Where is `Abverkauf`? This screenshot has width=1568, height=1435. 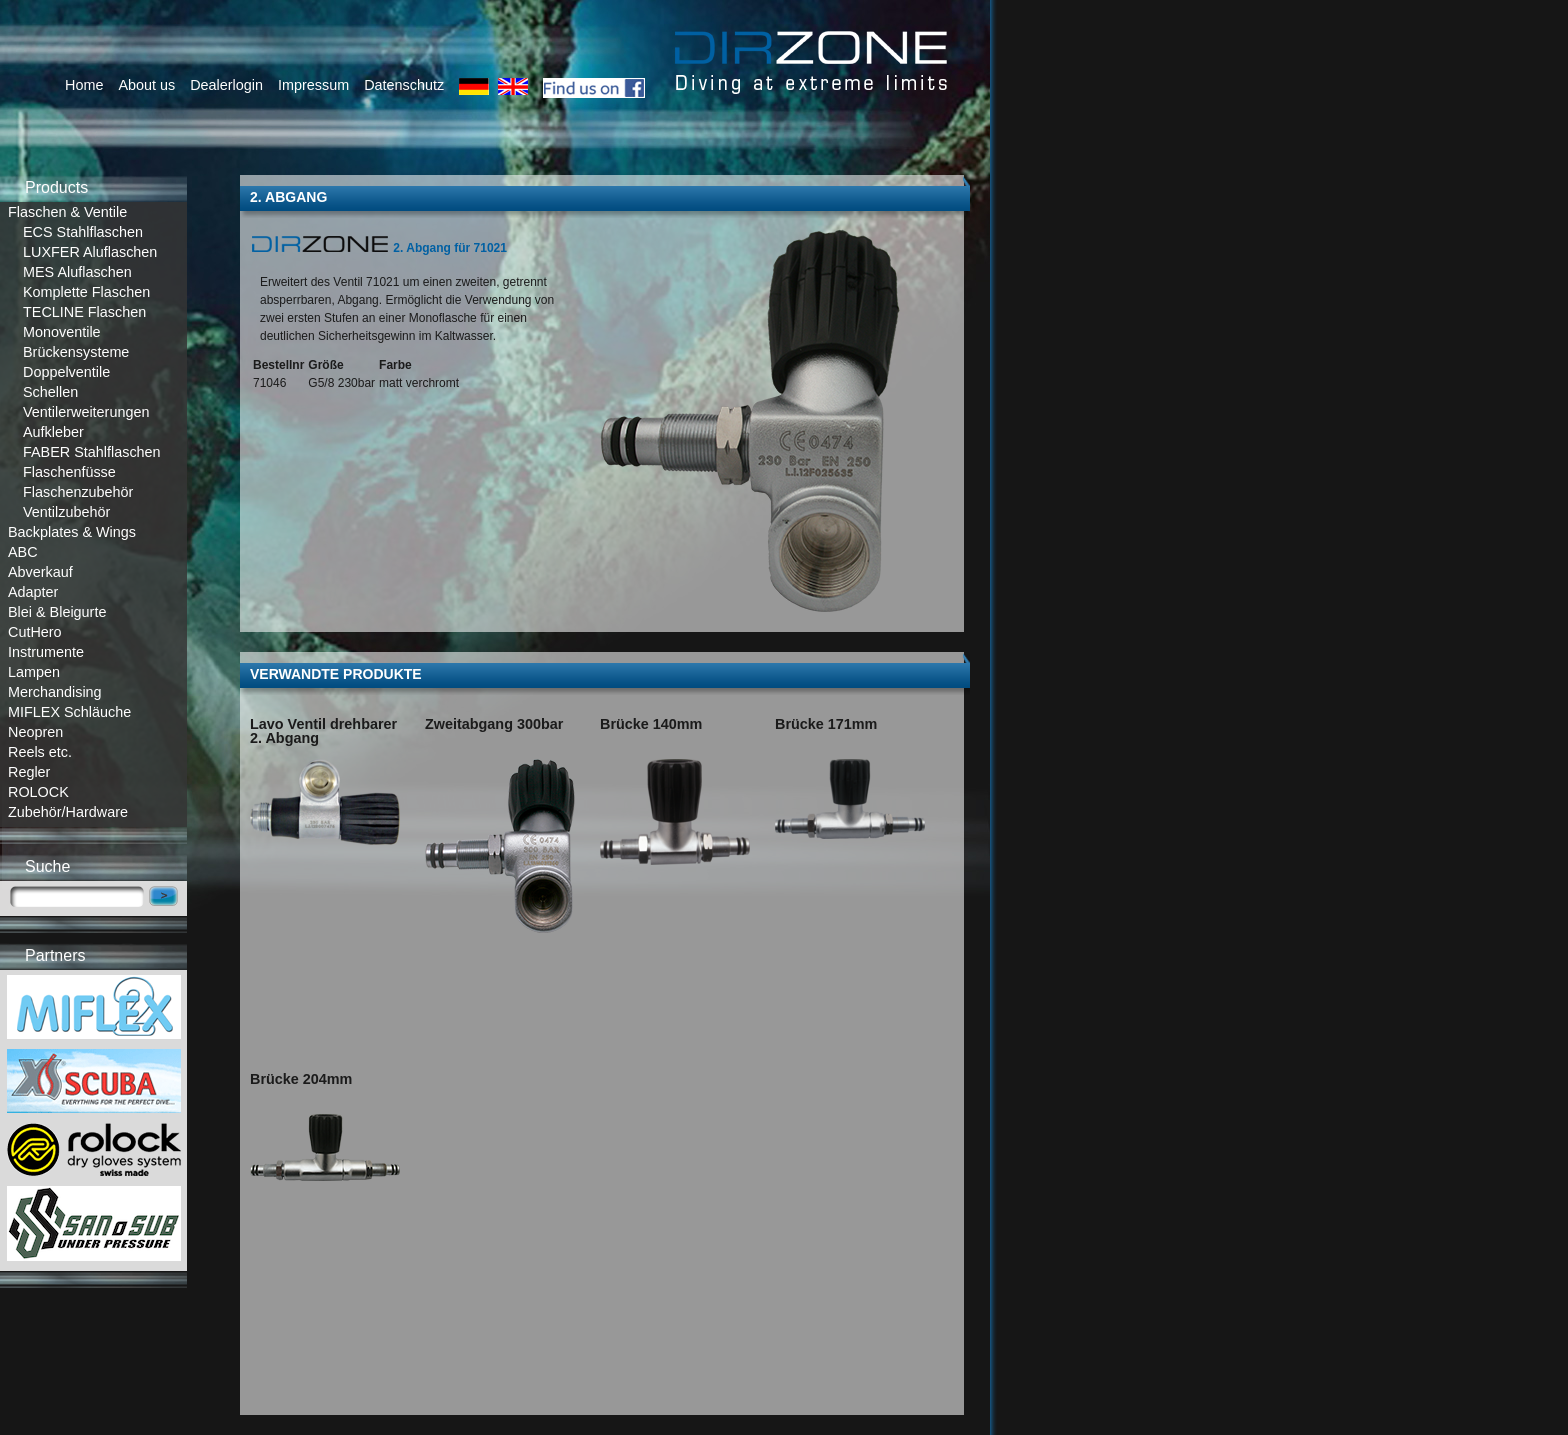 Abverkauf is located at coordinates (40, 572).